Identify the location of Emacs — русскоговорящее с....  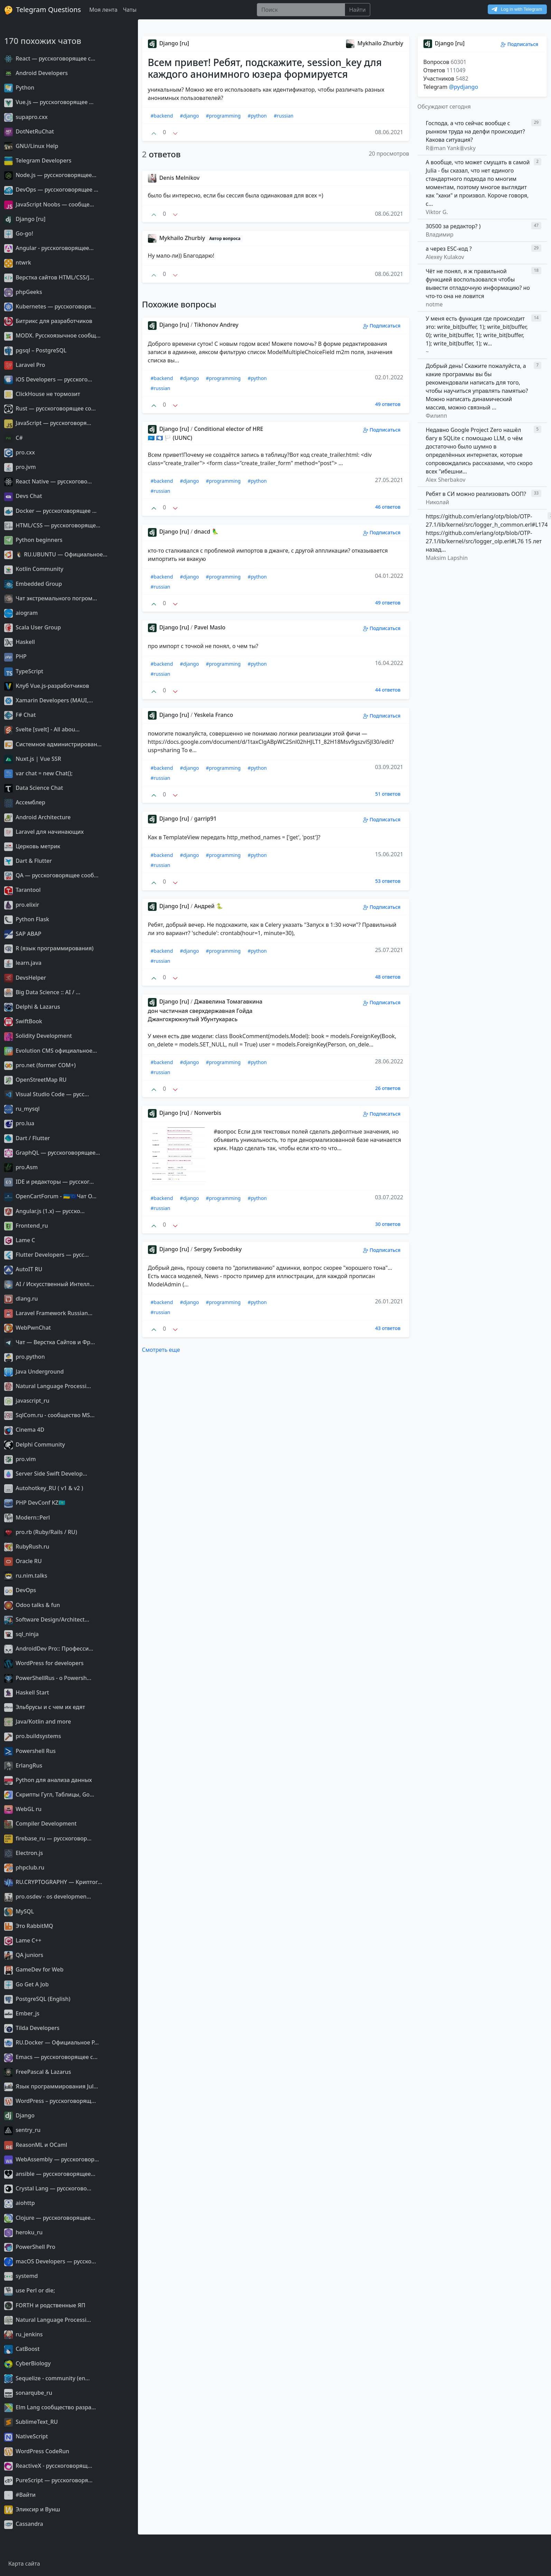
(50, 2057).